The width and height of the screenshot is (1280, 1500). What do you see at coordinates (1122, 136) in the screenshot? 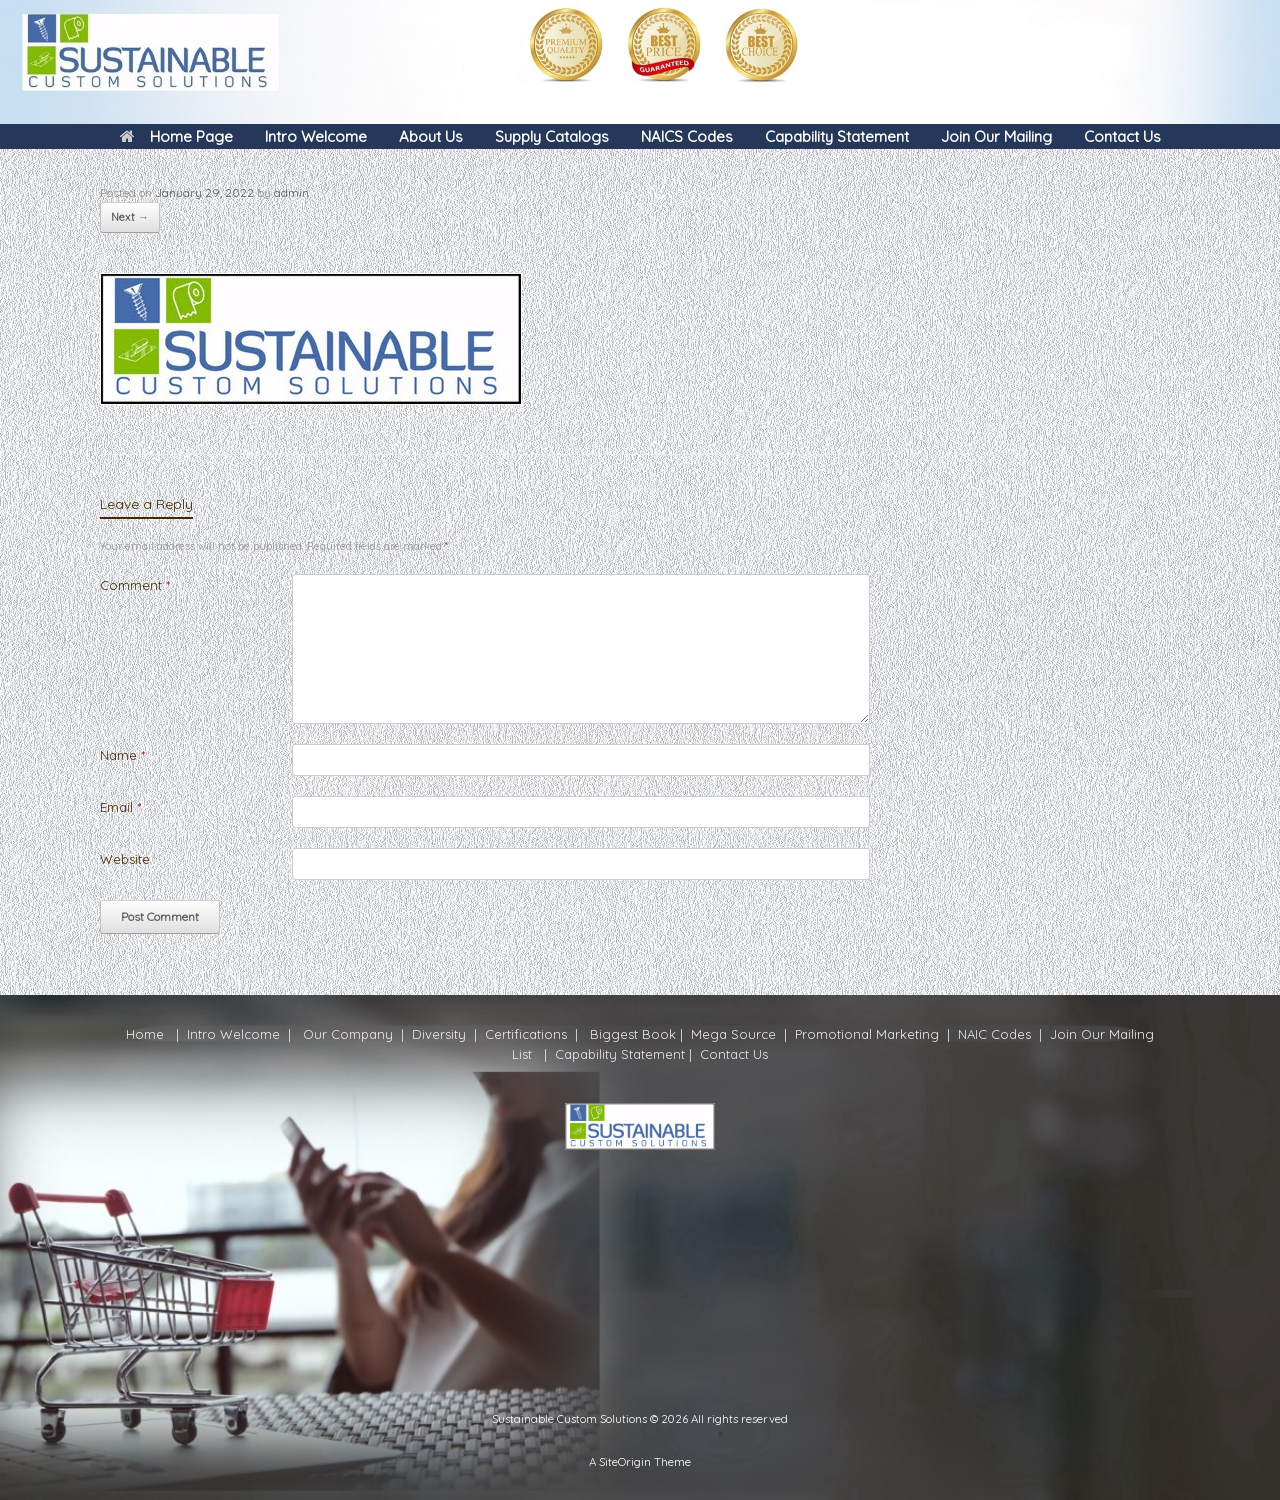
I see `Contact Us` at bounding box center [1122, 136].